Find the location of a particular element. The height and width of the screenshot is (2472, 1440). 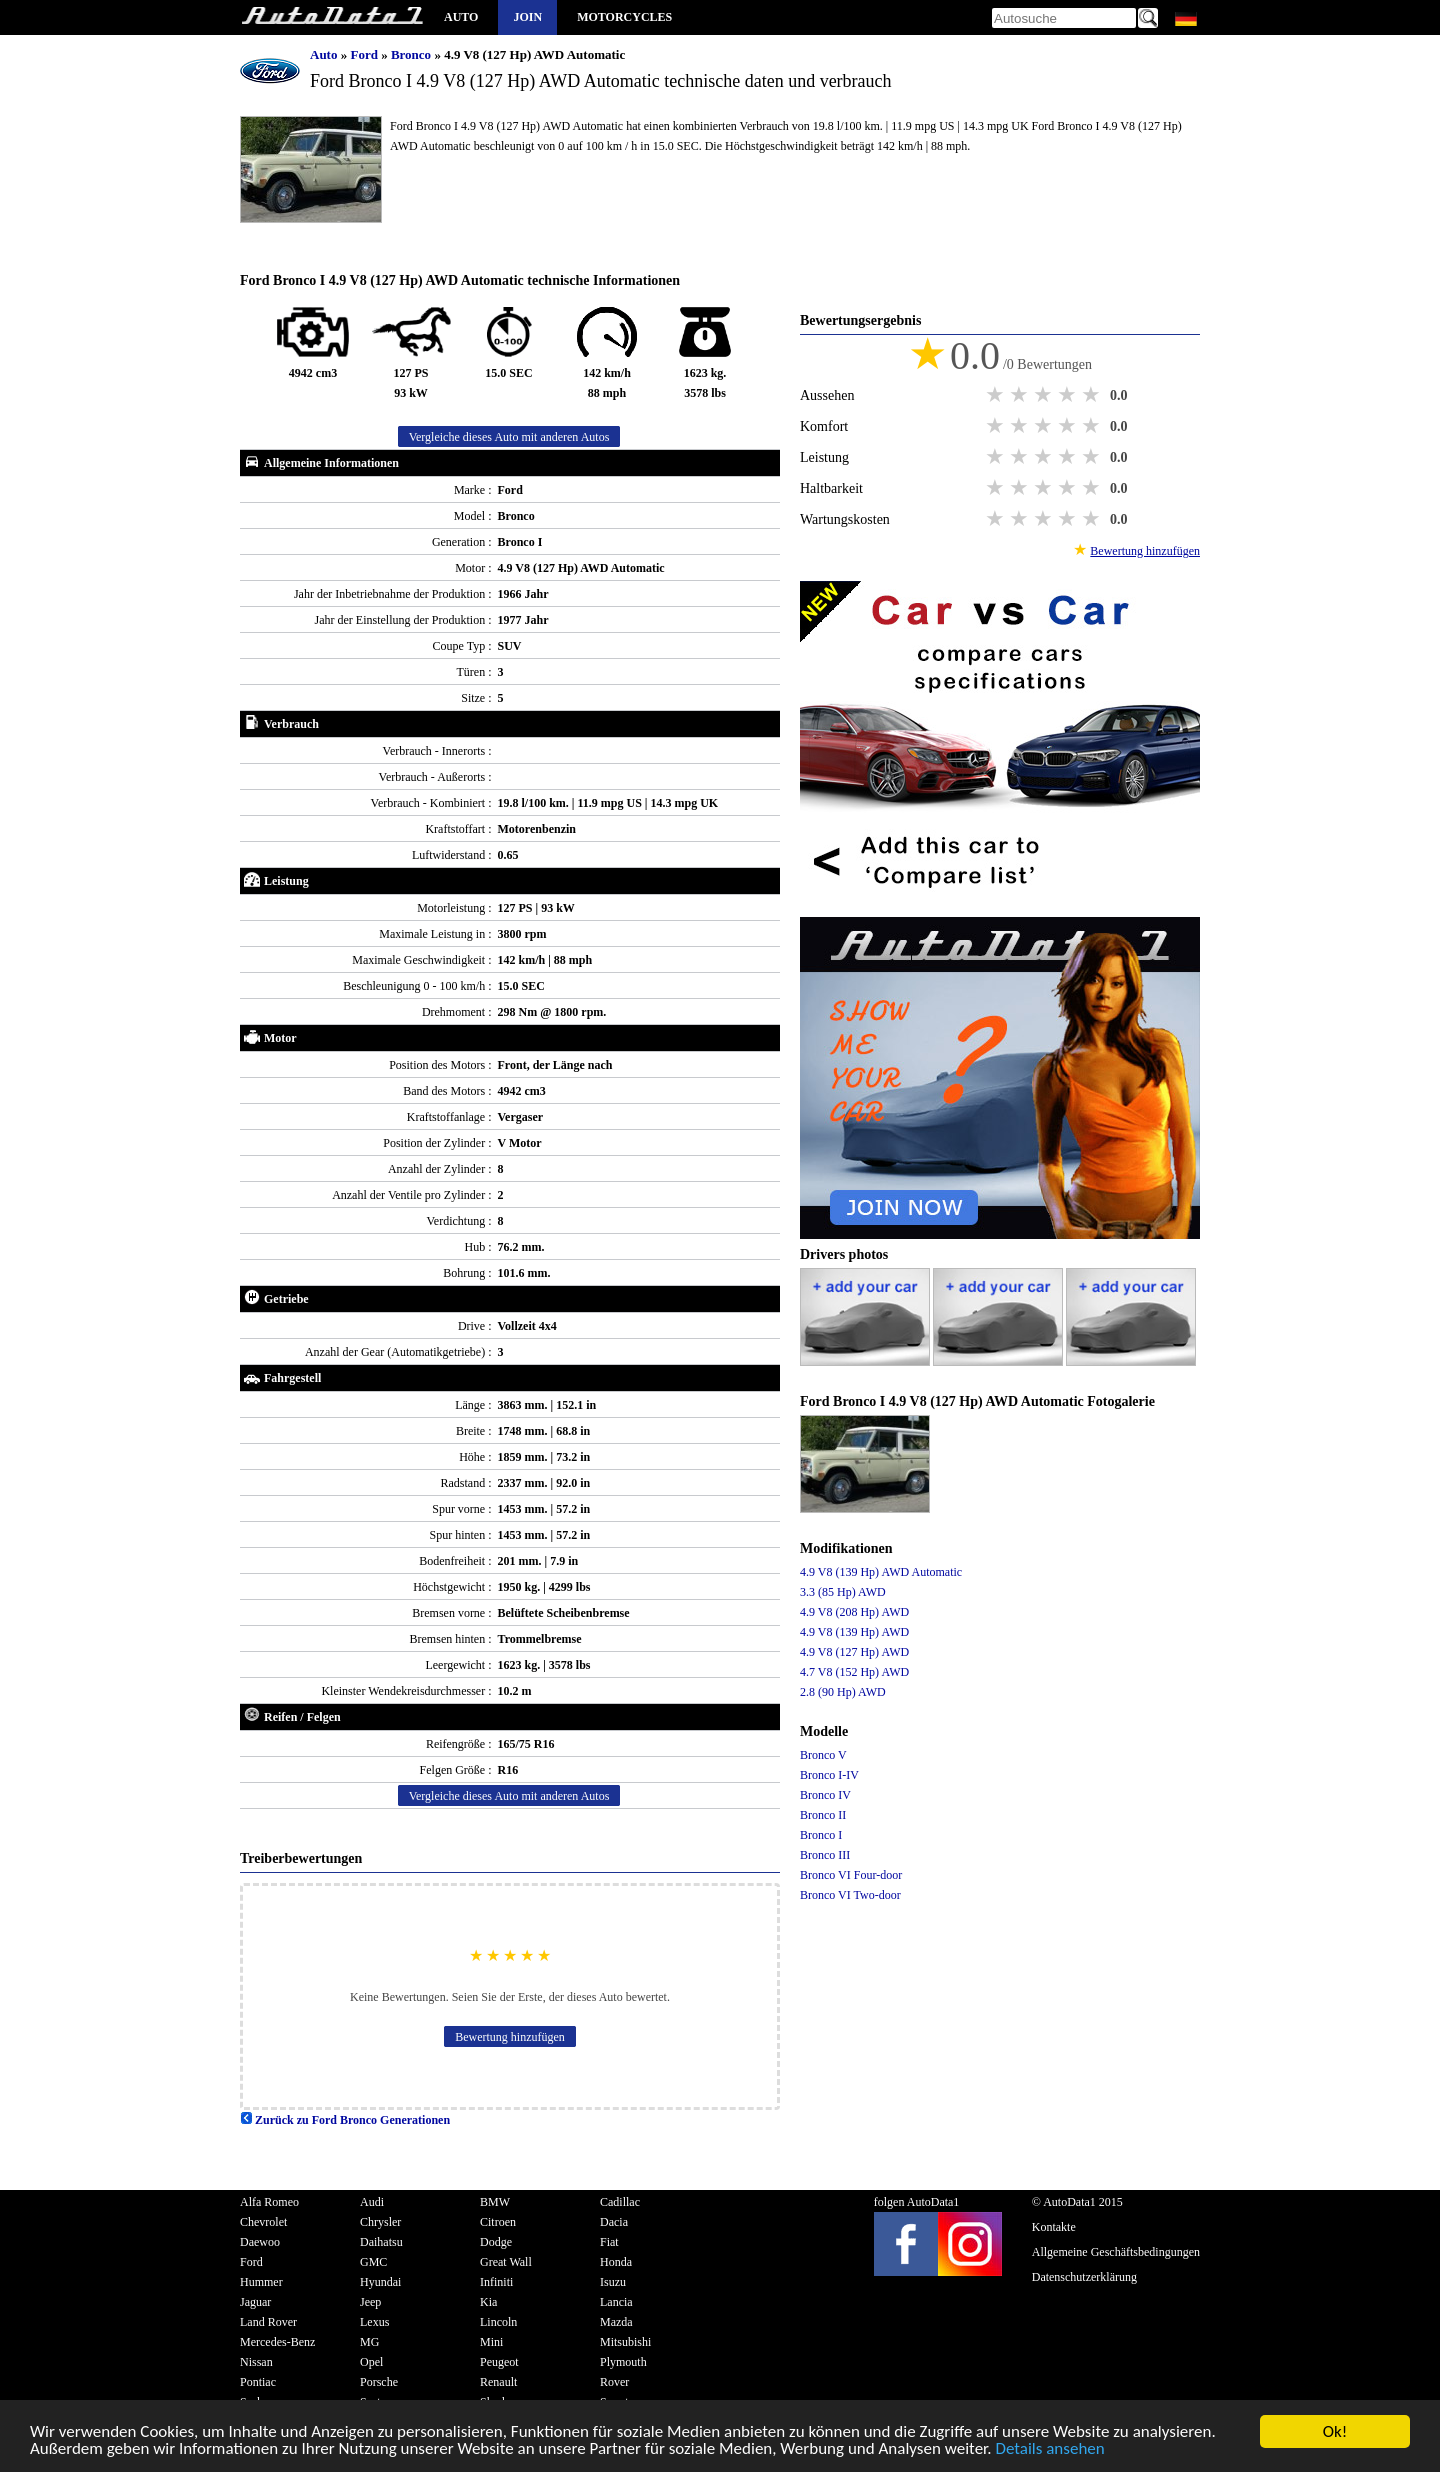

Pontiac is located at coordinates (258, 2382).